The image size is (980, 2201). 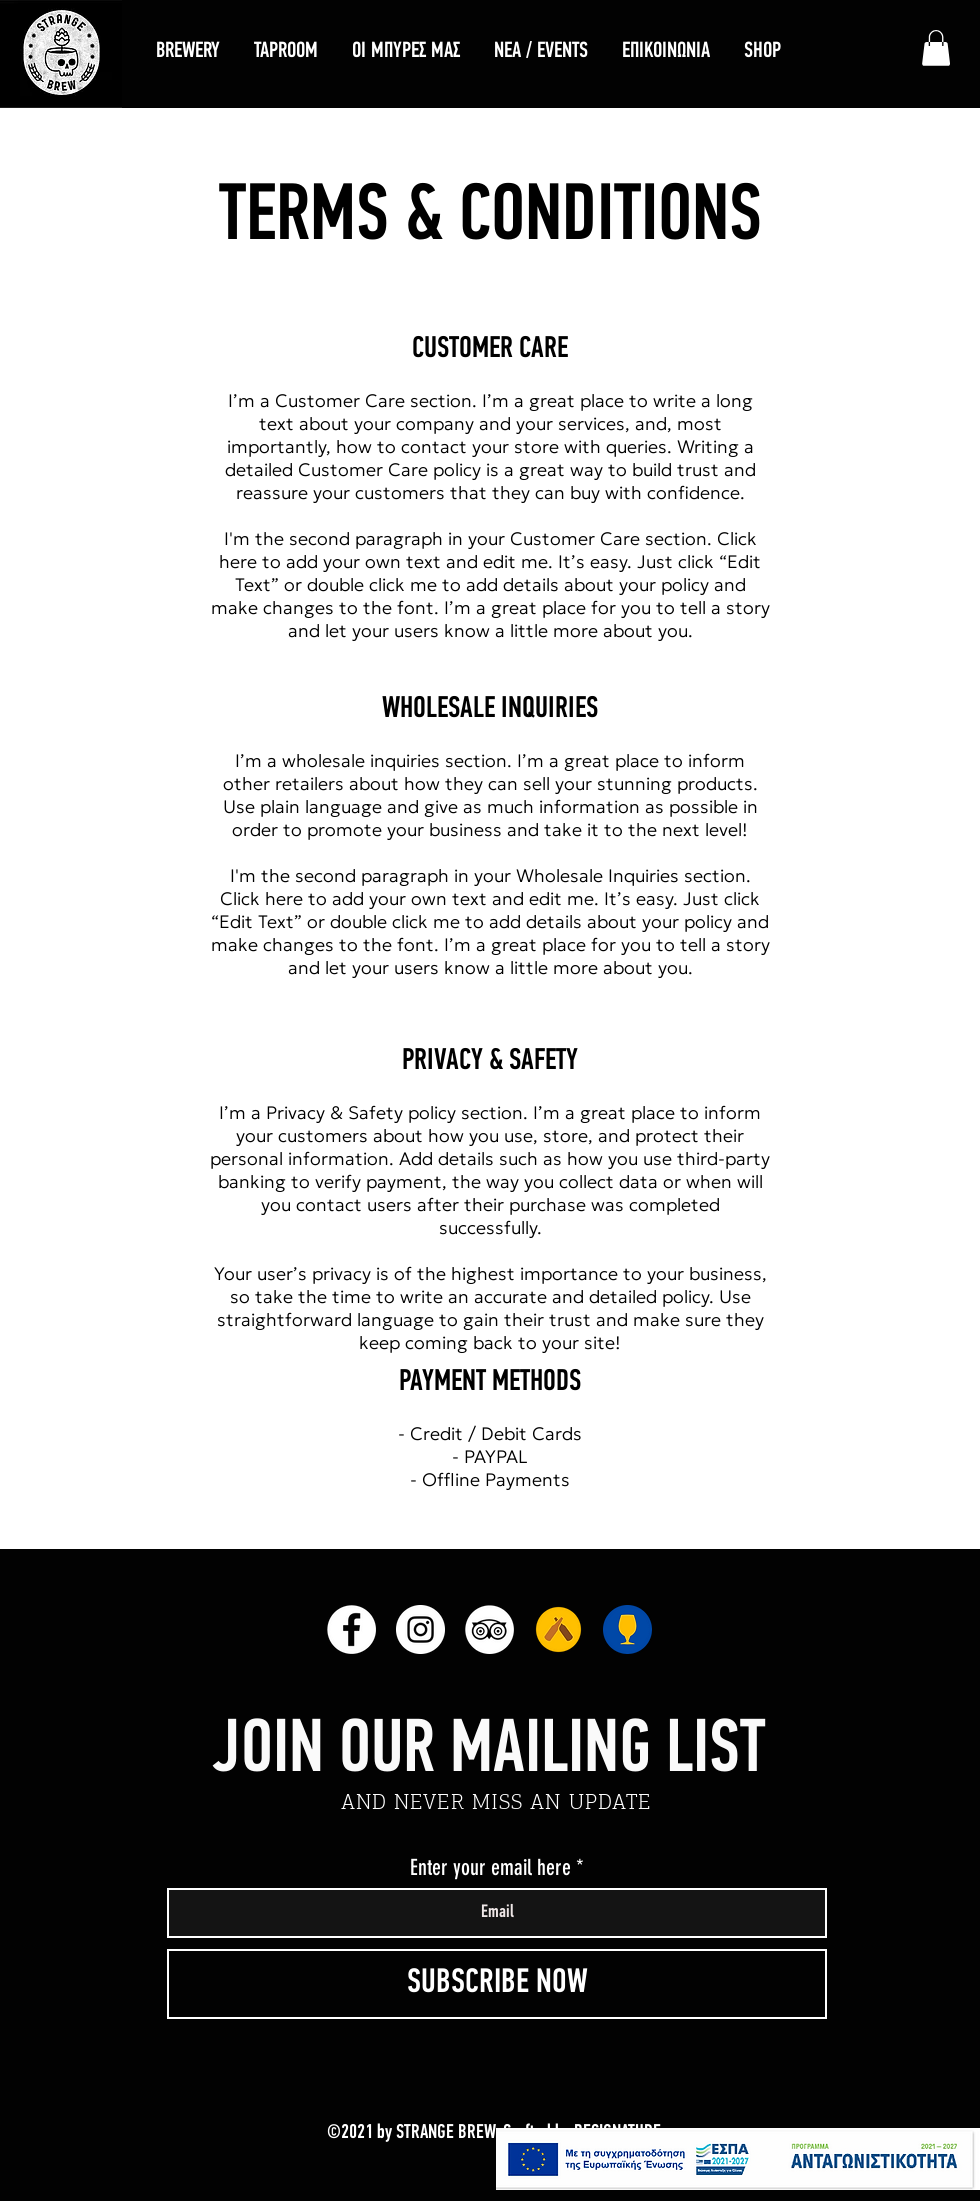 What do you see at coordinates (489, 1629) in the screenshot?
I see `[TripAdvisor]` at bounding box center [489, 1629].